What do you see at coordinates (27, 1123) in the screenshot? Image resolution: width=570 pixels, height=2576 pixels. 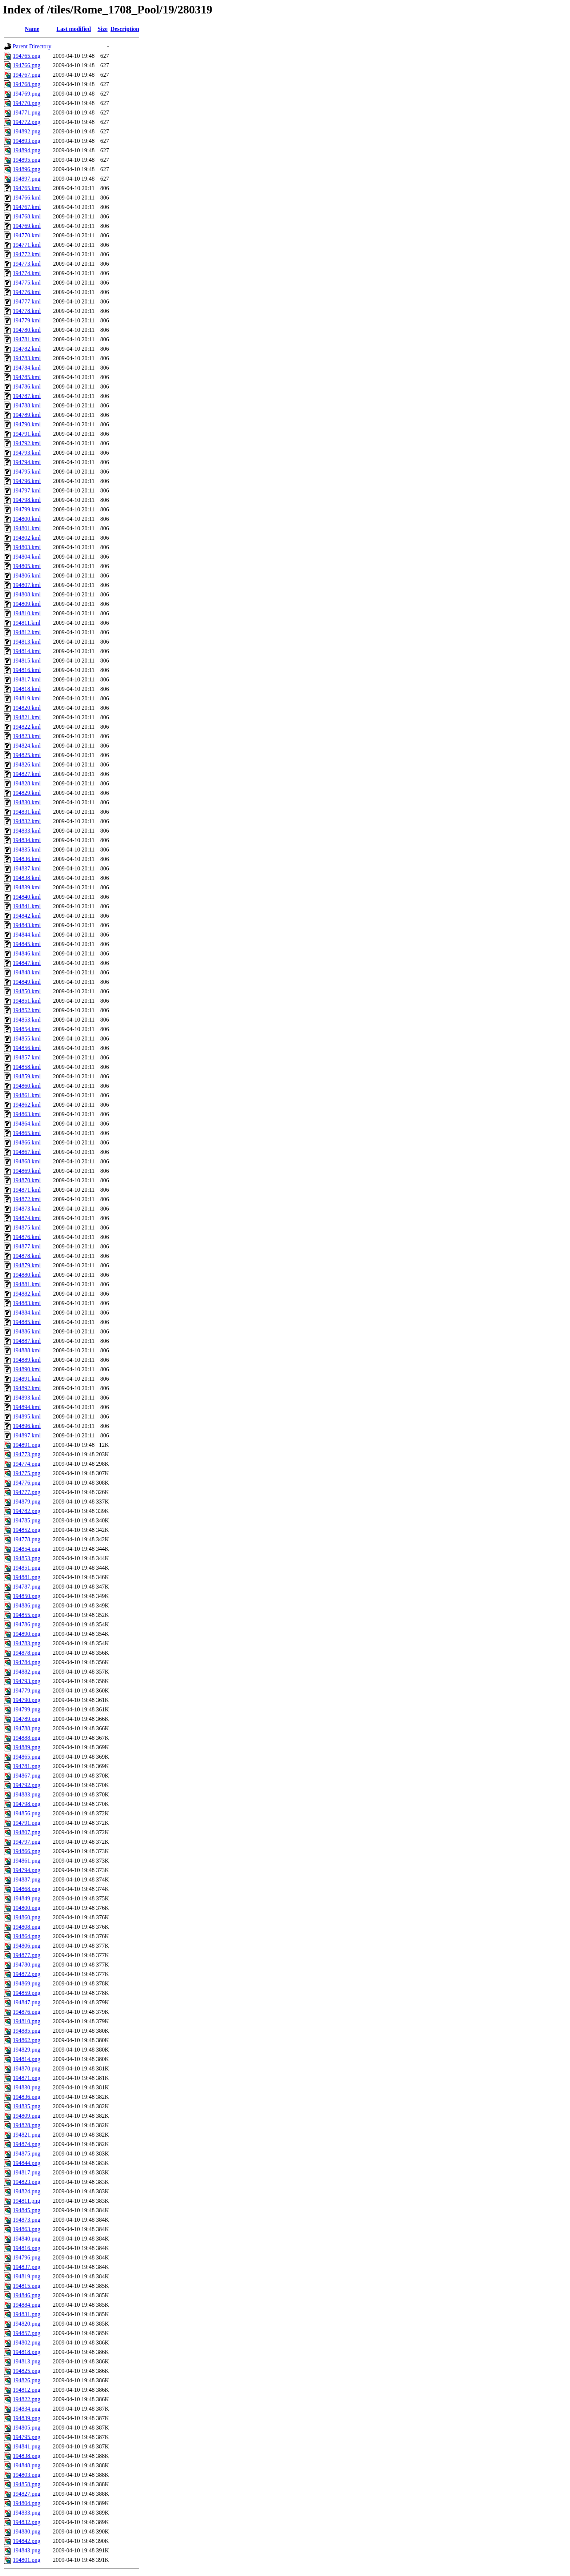 I see `194864.kml` at bounding box center [27, 1123].